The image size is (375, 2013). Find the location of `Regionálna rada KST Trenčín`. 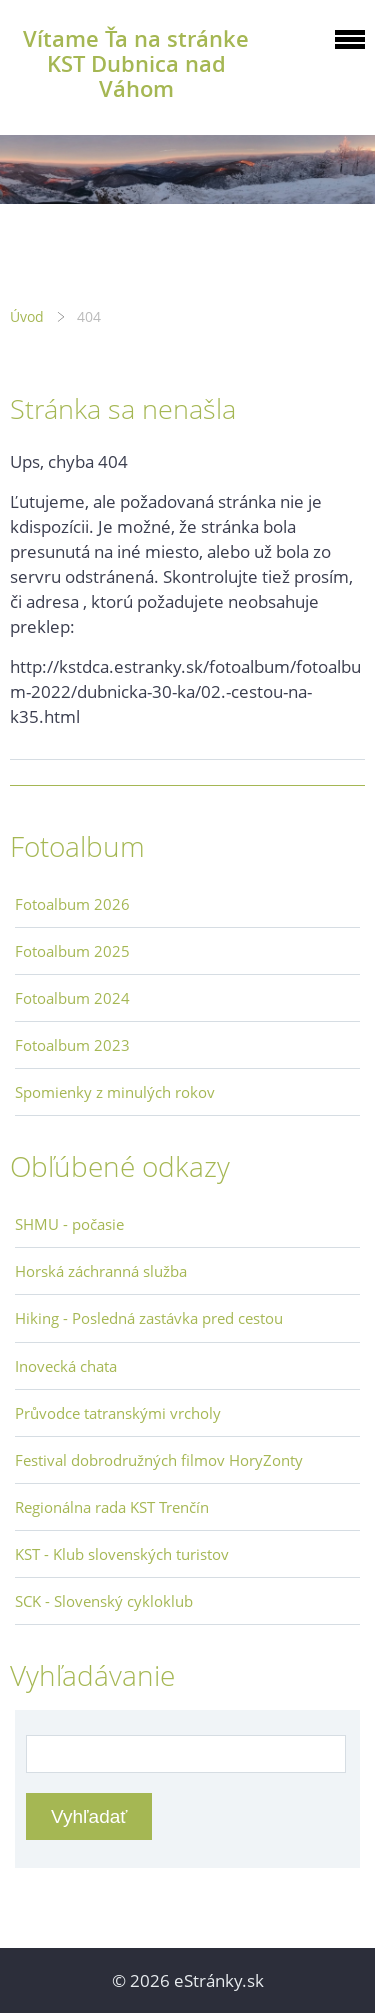

Regionálna rada KST Trenčín is located at coordinates (112, 1507).